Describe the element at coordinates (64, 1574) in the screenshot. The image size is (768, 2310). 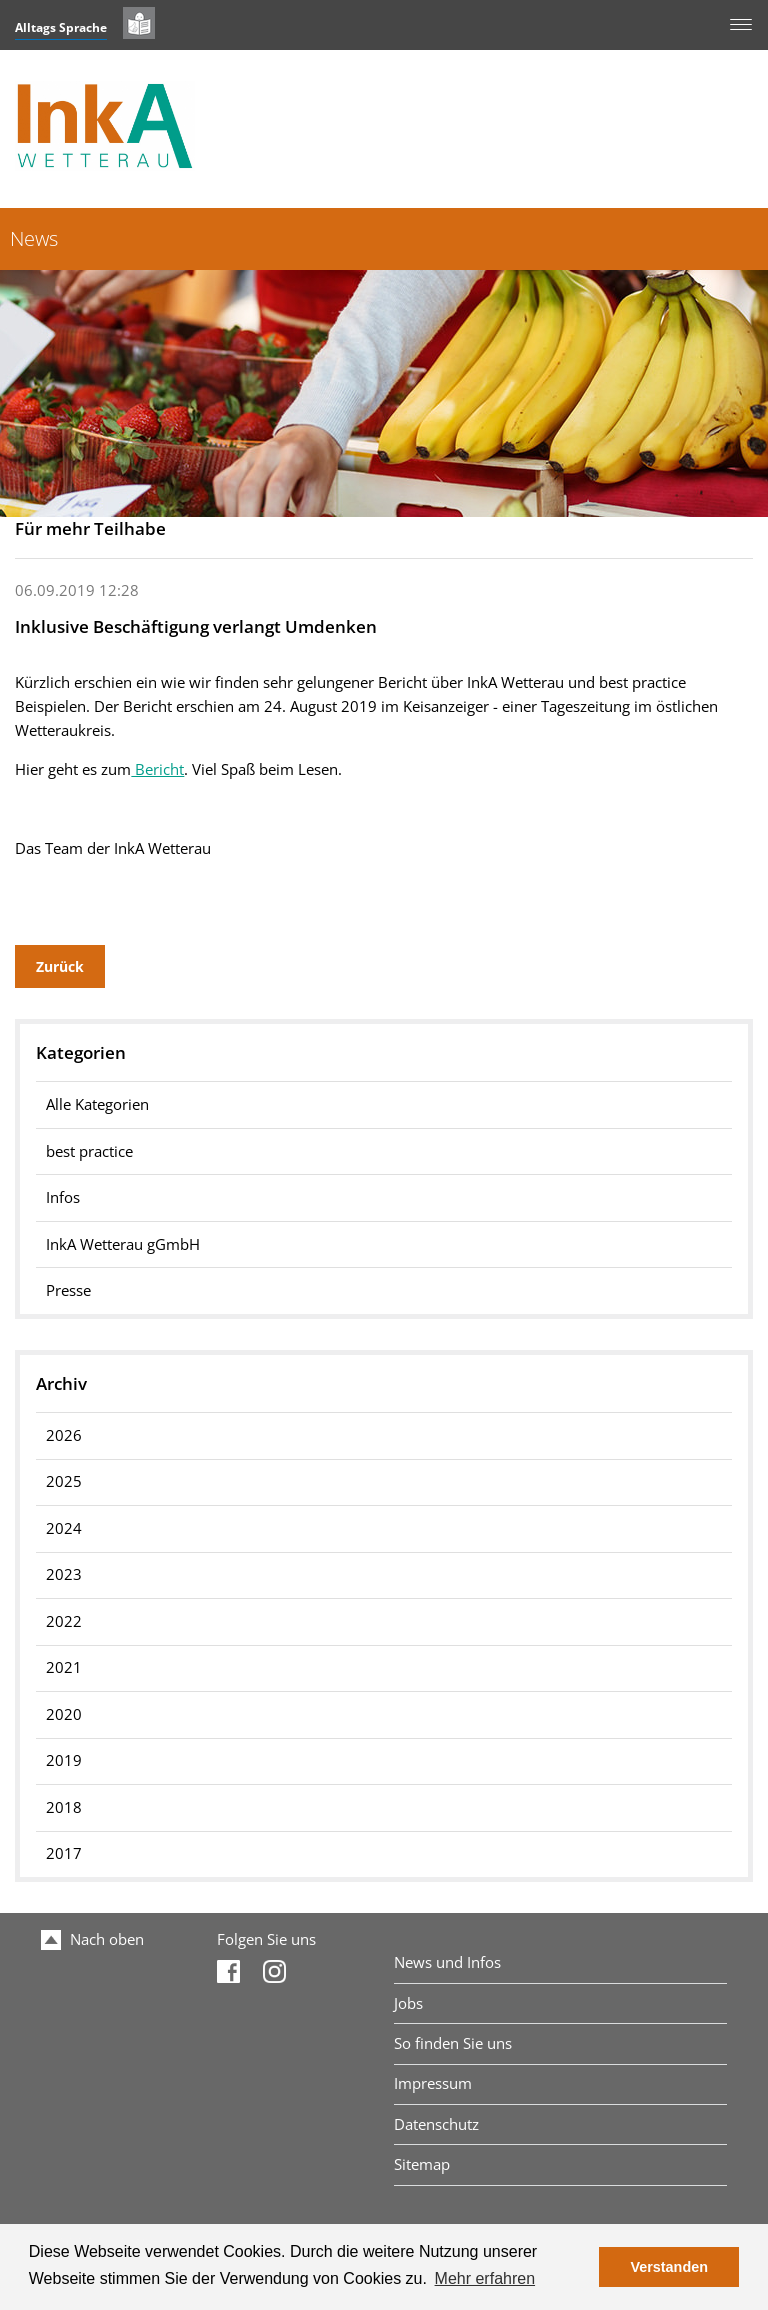
I see `2023` at that location.